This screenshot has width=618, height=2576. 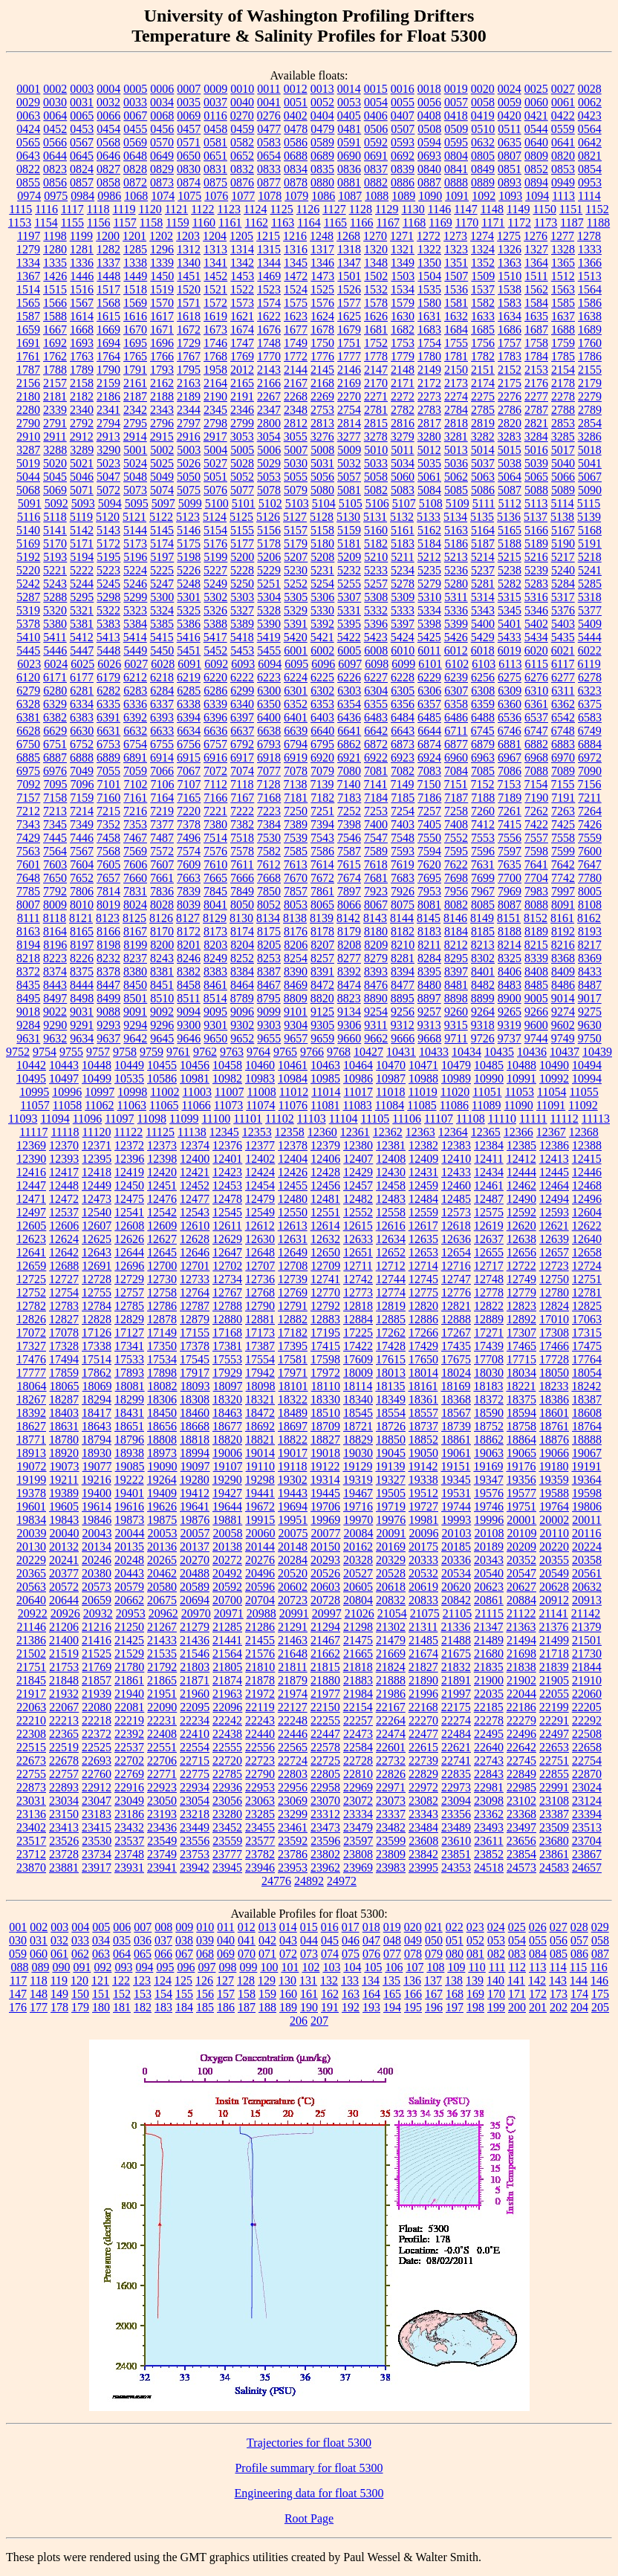 What do you see at coordinates (55, 1025) in the screenshot?
I see `9290` at bounding box center [55, 1025].